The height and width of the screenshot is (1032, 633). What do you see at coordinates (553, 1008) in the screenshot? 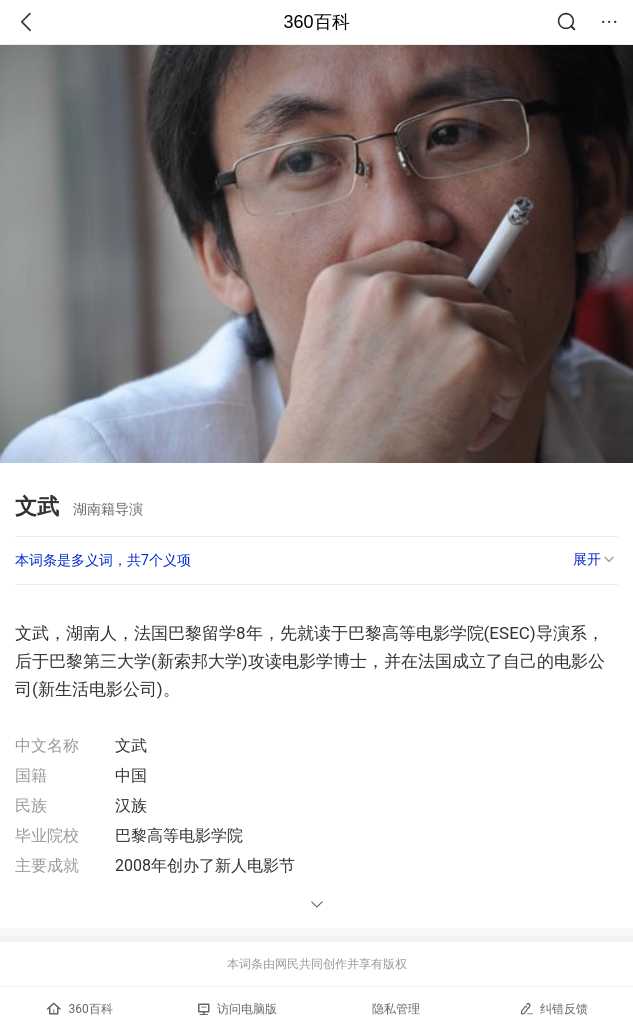
I see `纠错反馈` at bounding box center [553, 1008].